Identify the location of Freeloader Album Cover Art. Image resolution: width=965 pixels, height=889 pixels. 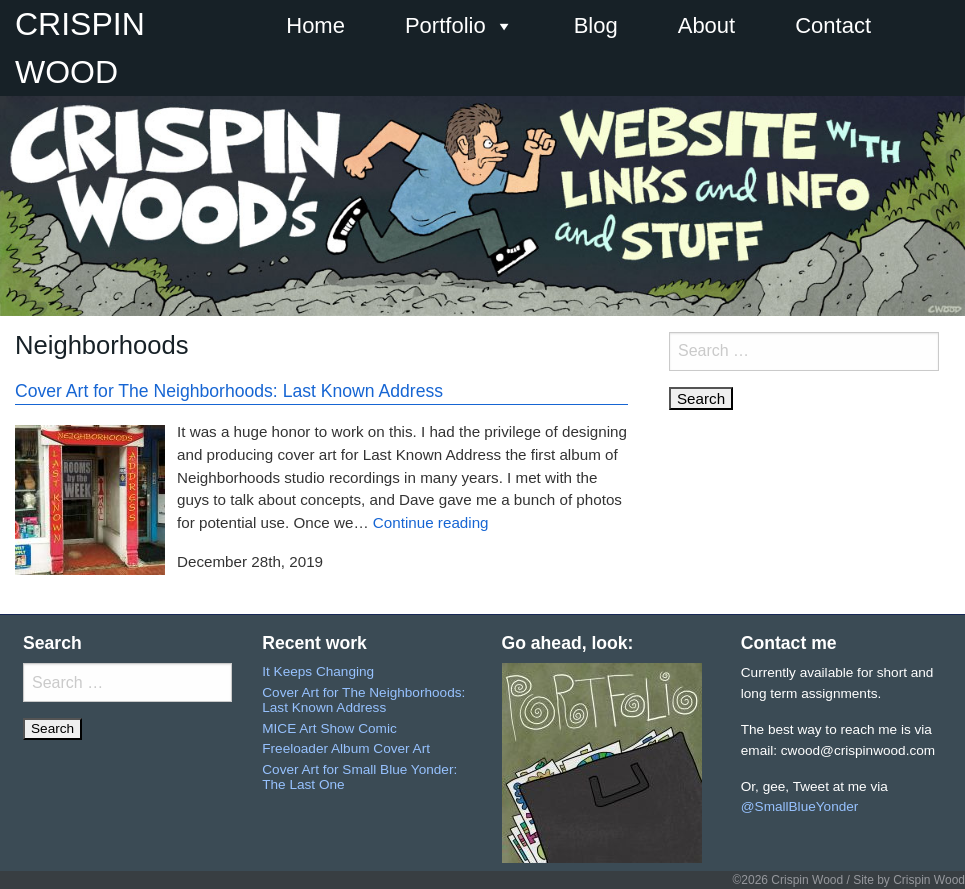
(346, 748).